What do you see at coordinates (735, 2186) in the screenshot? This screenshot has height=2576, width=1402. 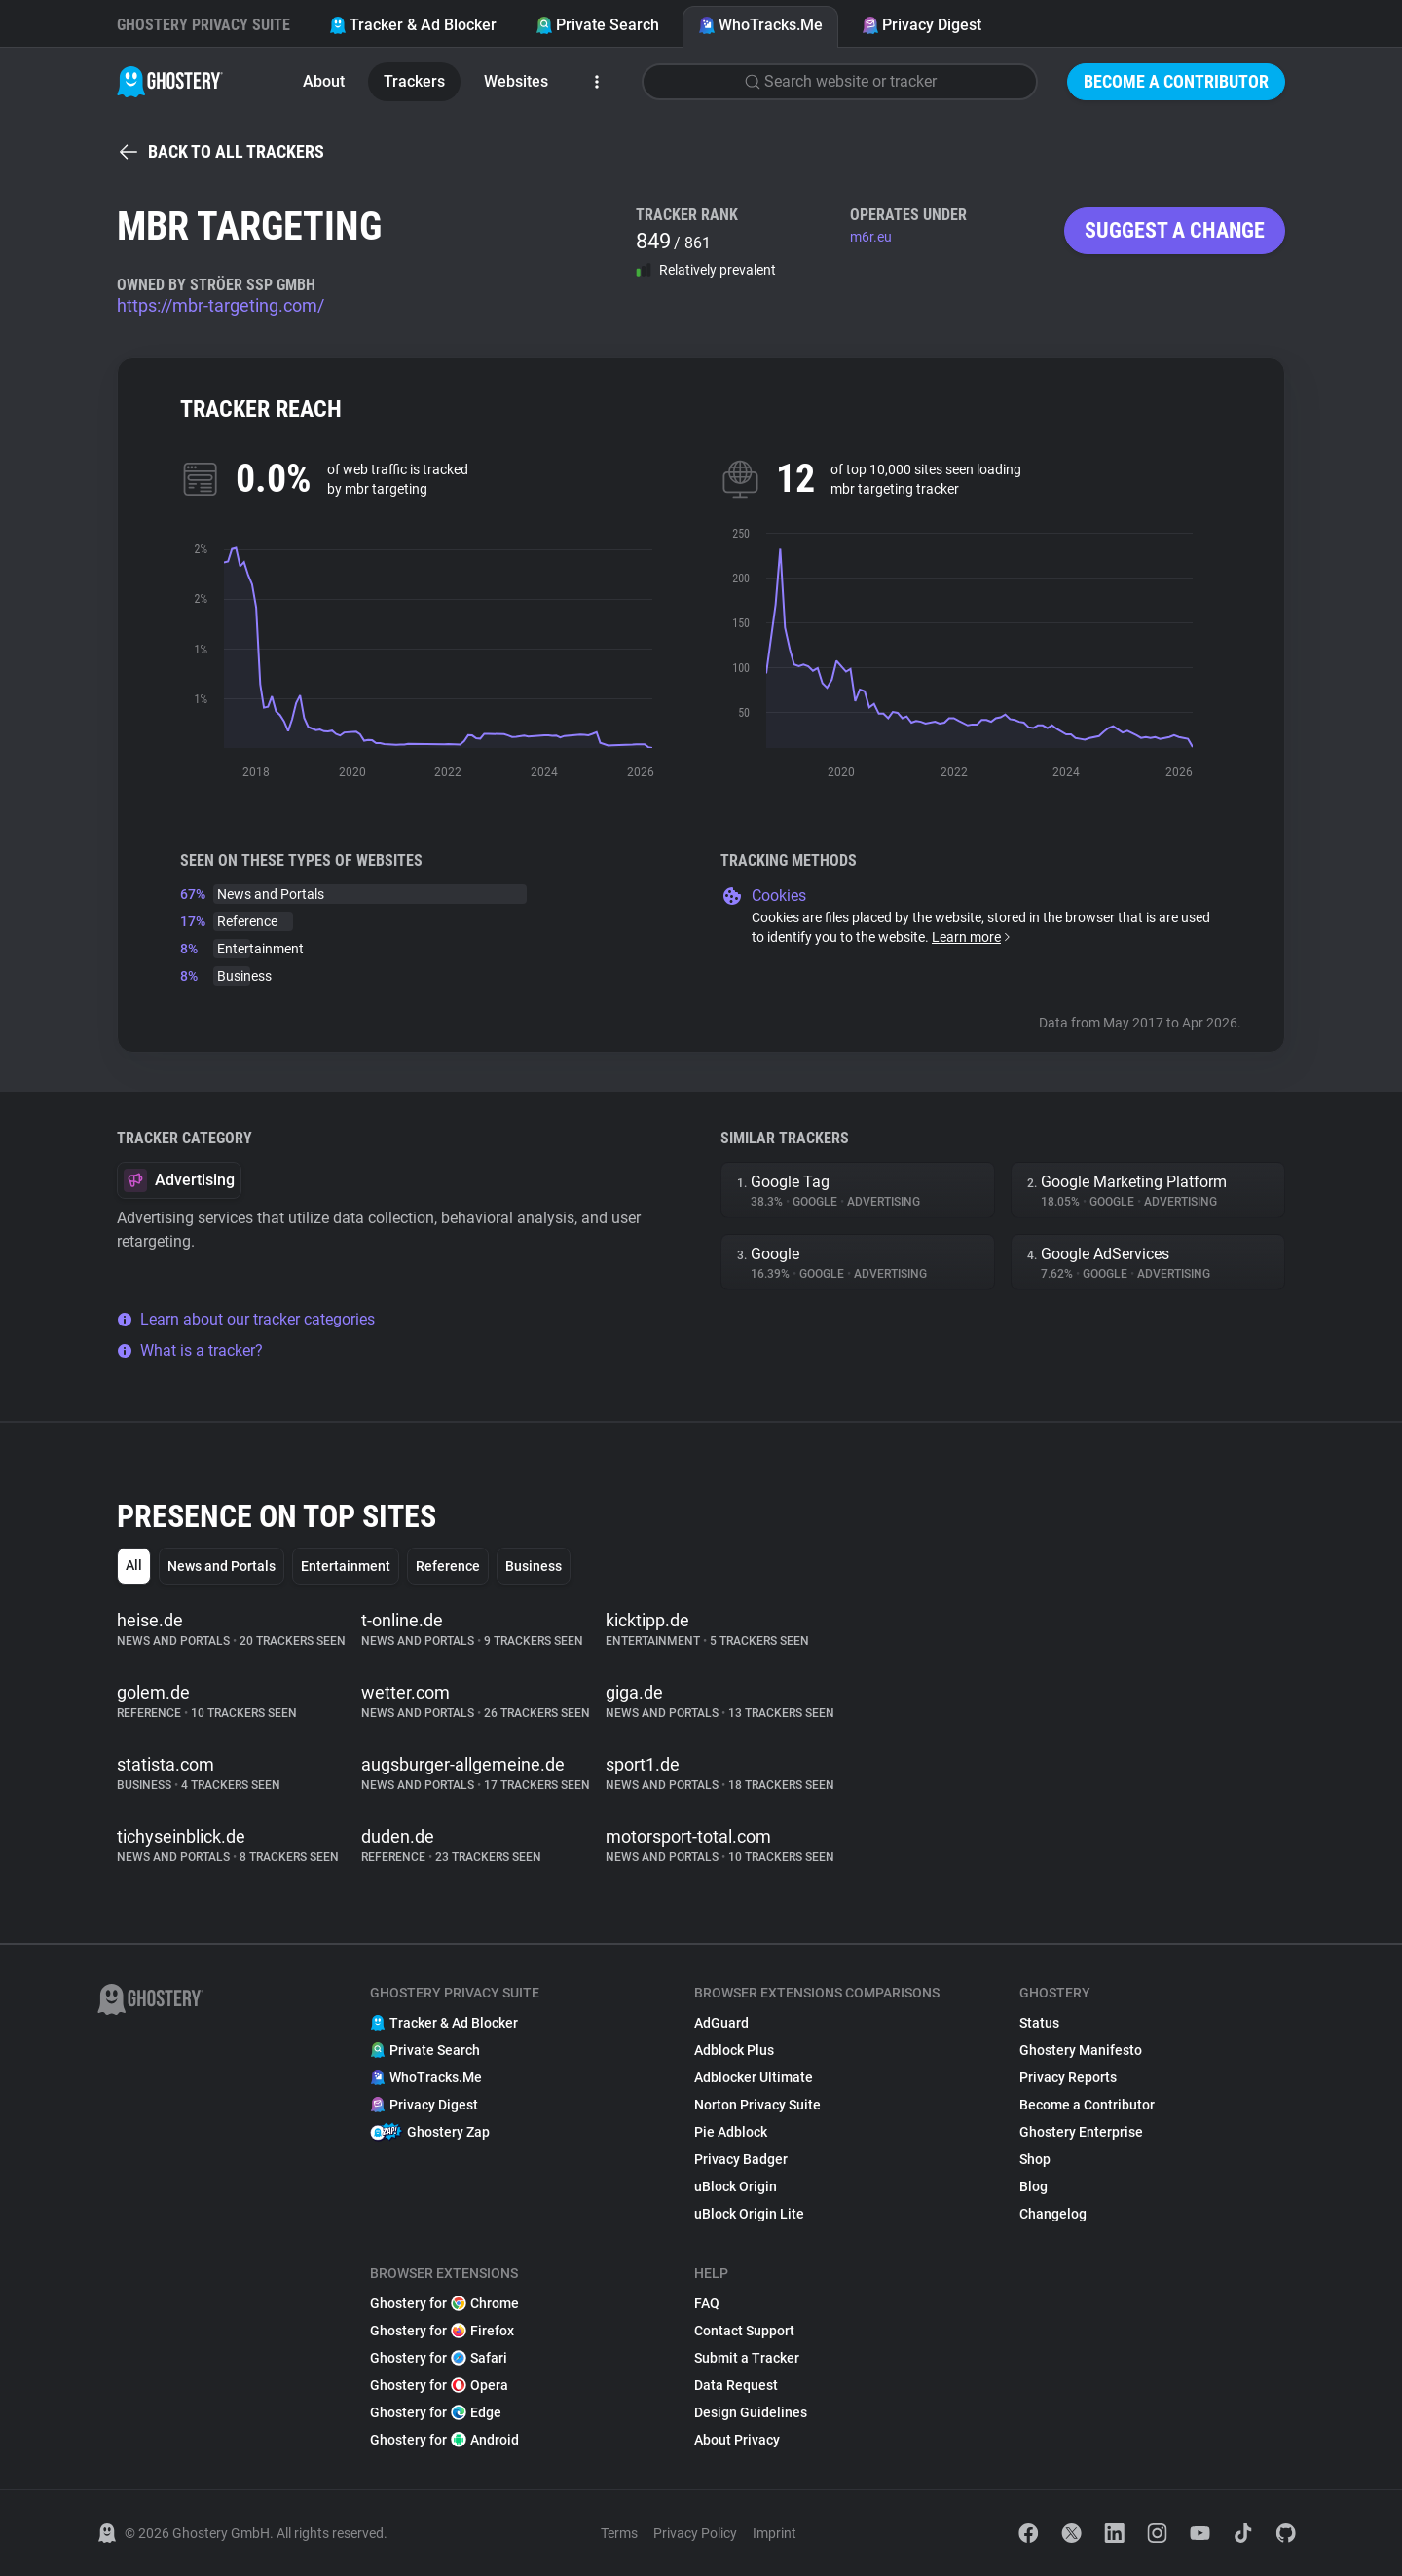 I see `uBlock Origin` at bounding box center [735, 2186].